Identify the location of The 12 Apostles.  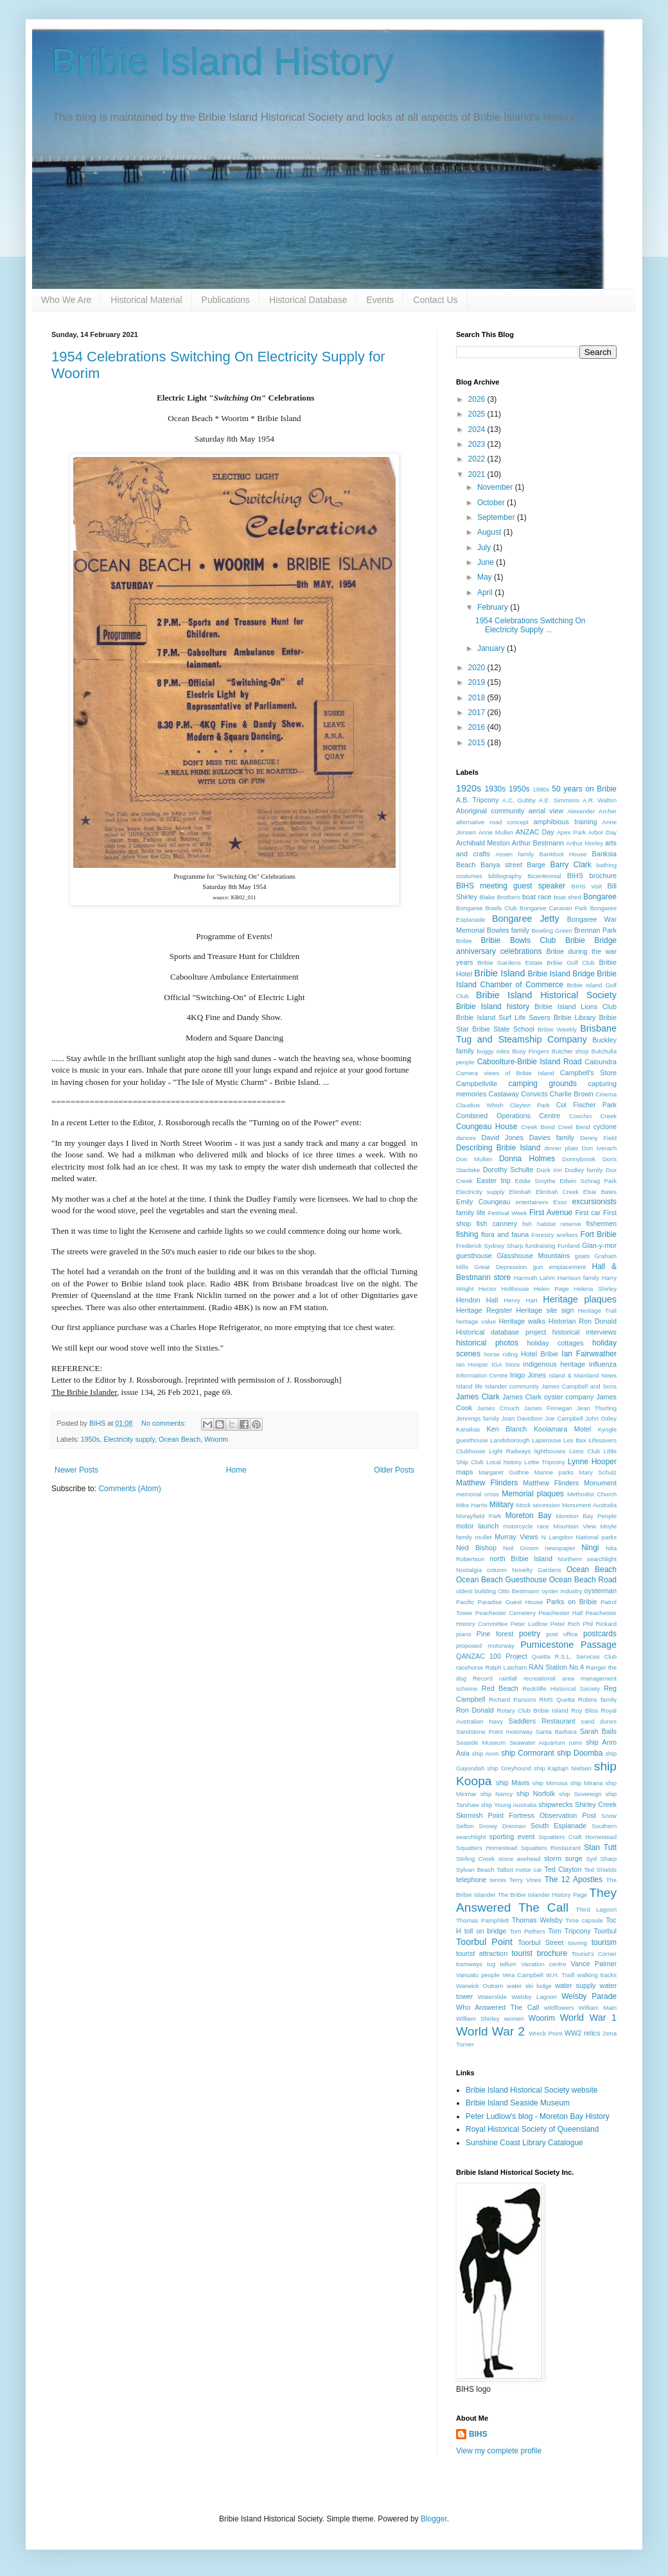
(573, 1879).